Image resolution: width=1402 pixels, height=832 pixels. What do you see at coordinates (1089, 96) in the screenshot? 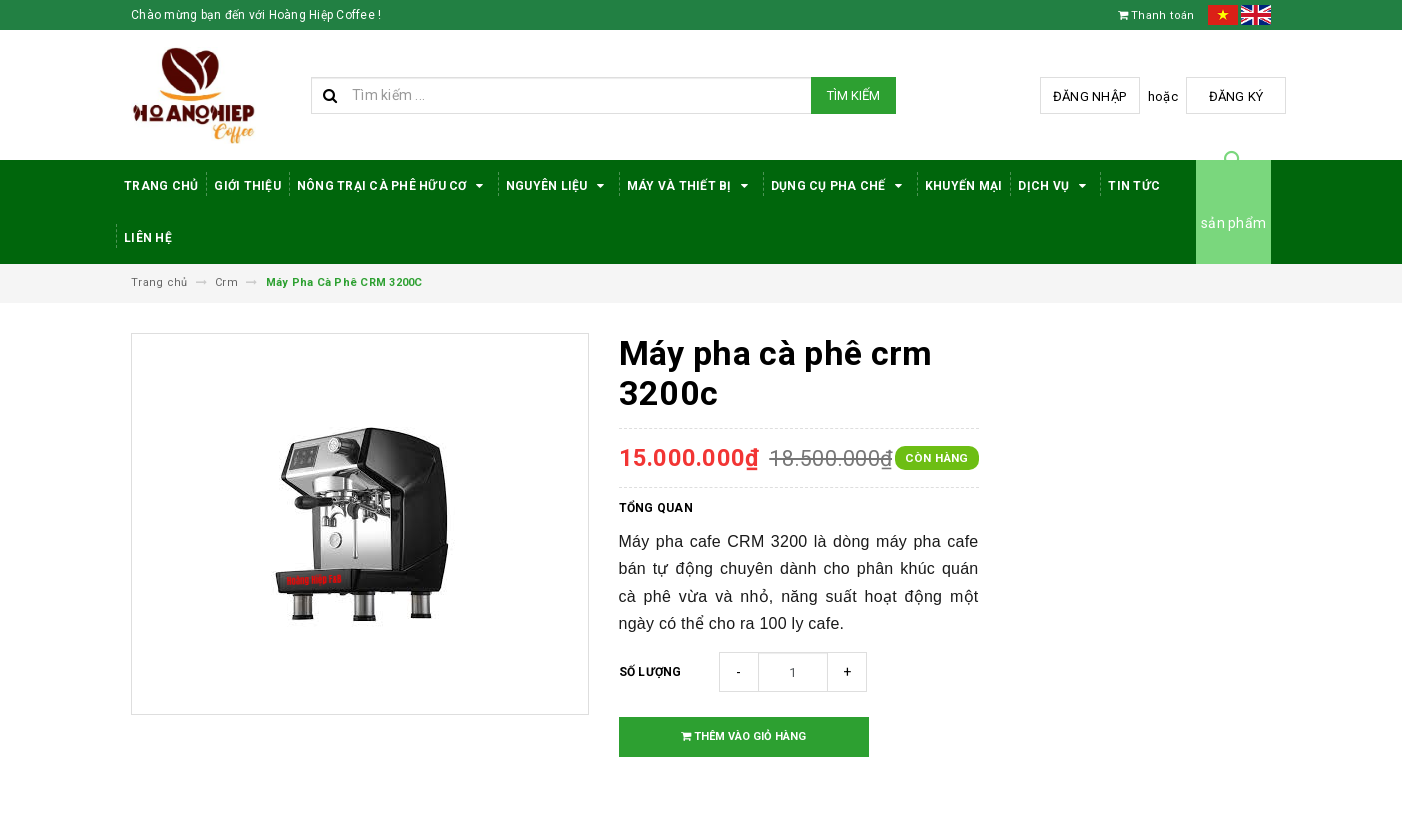
I see `Đăng nhập` at bounding box center [1089, 96].